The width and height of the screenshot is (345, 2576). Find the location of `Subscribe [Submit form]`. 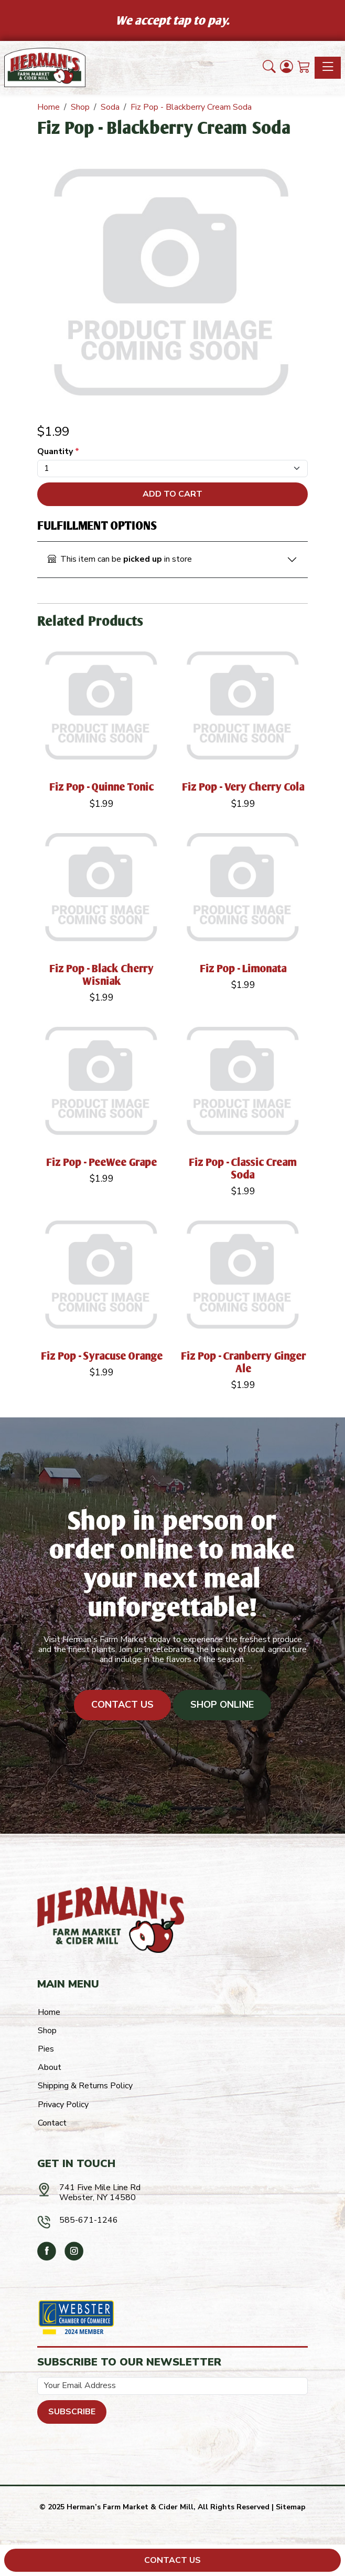

Subscribe [Submit form] is located at coordinates (71, 2411).